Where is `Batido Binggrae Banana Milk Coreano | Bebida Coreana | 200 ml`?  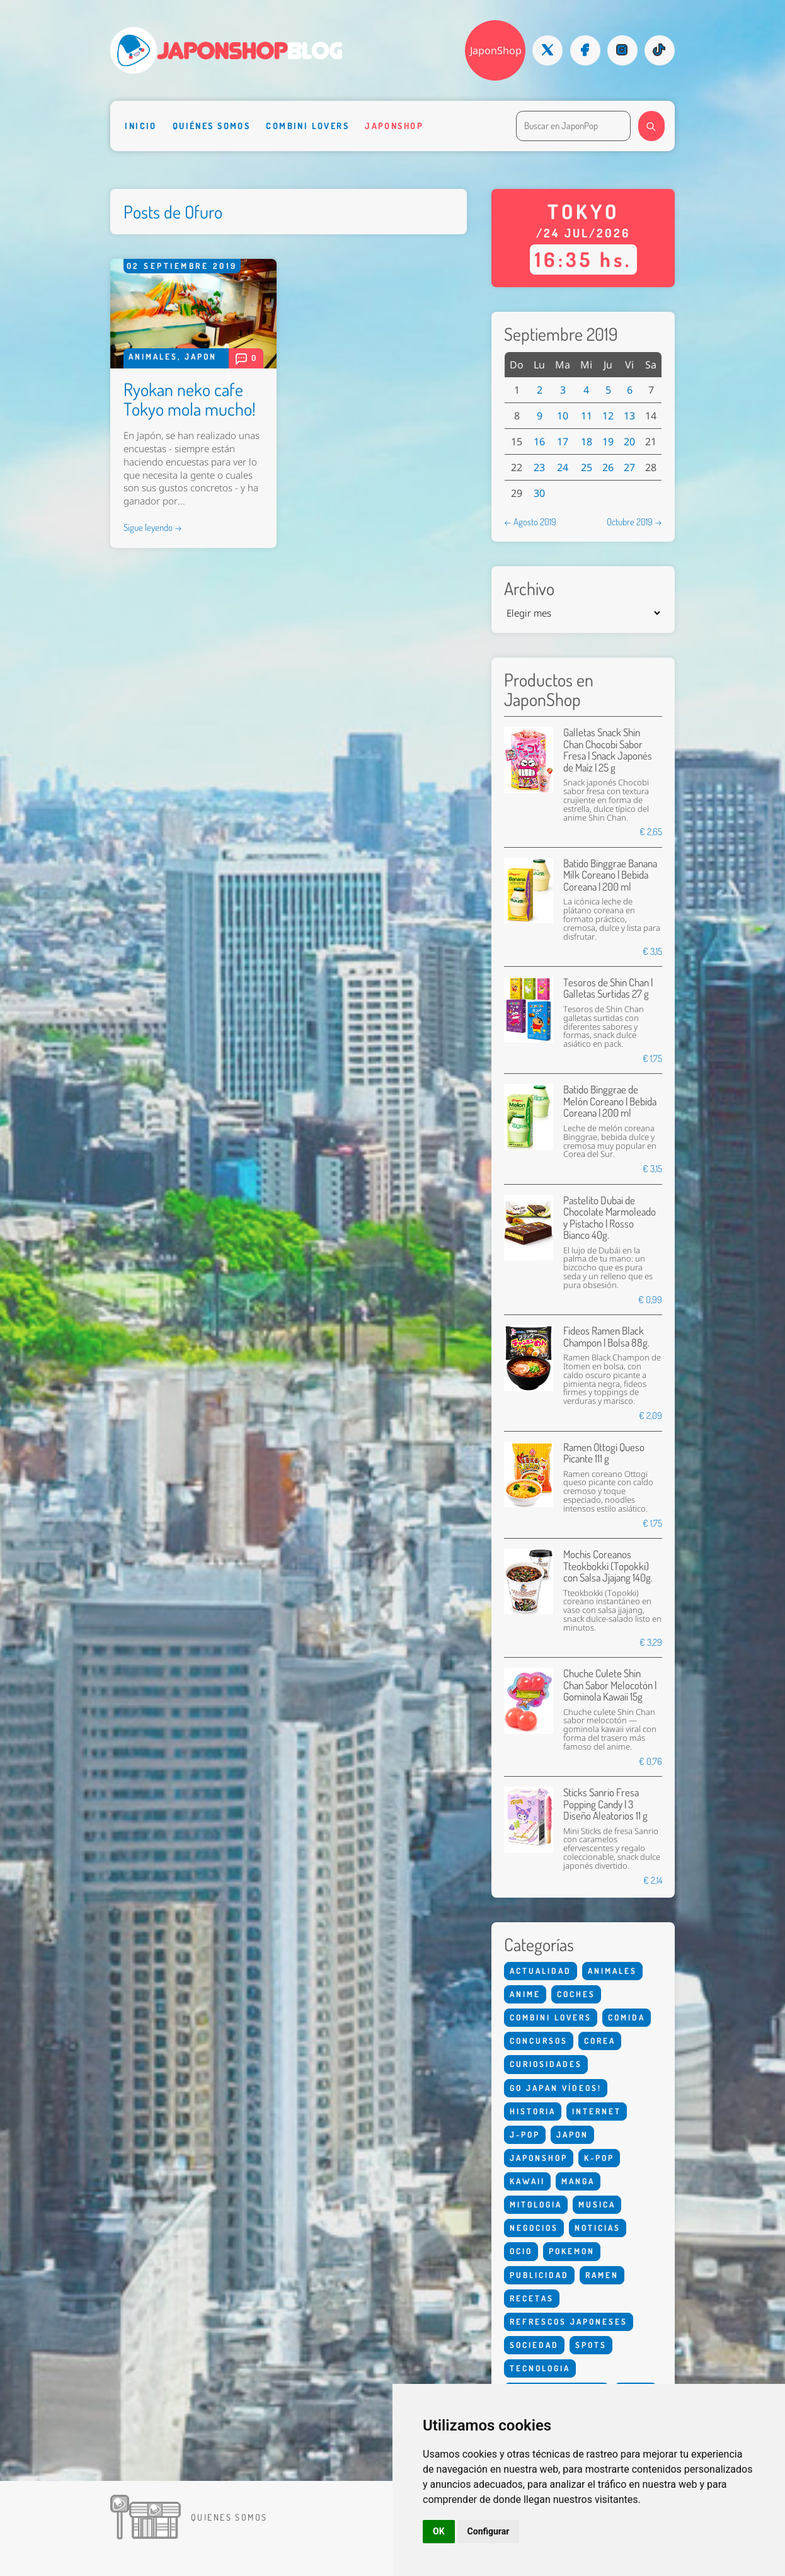
Batido Binggrae Banana Milk Coreano | Bebida Coreana | 200 ml is located at coordinates (610, 875).